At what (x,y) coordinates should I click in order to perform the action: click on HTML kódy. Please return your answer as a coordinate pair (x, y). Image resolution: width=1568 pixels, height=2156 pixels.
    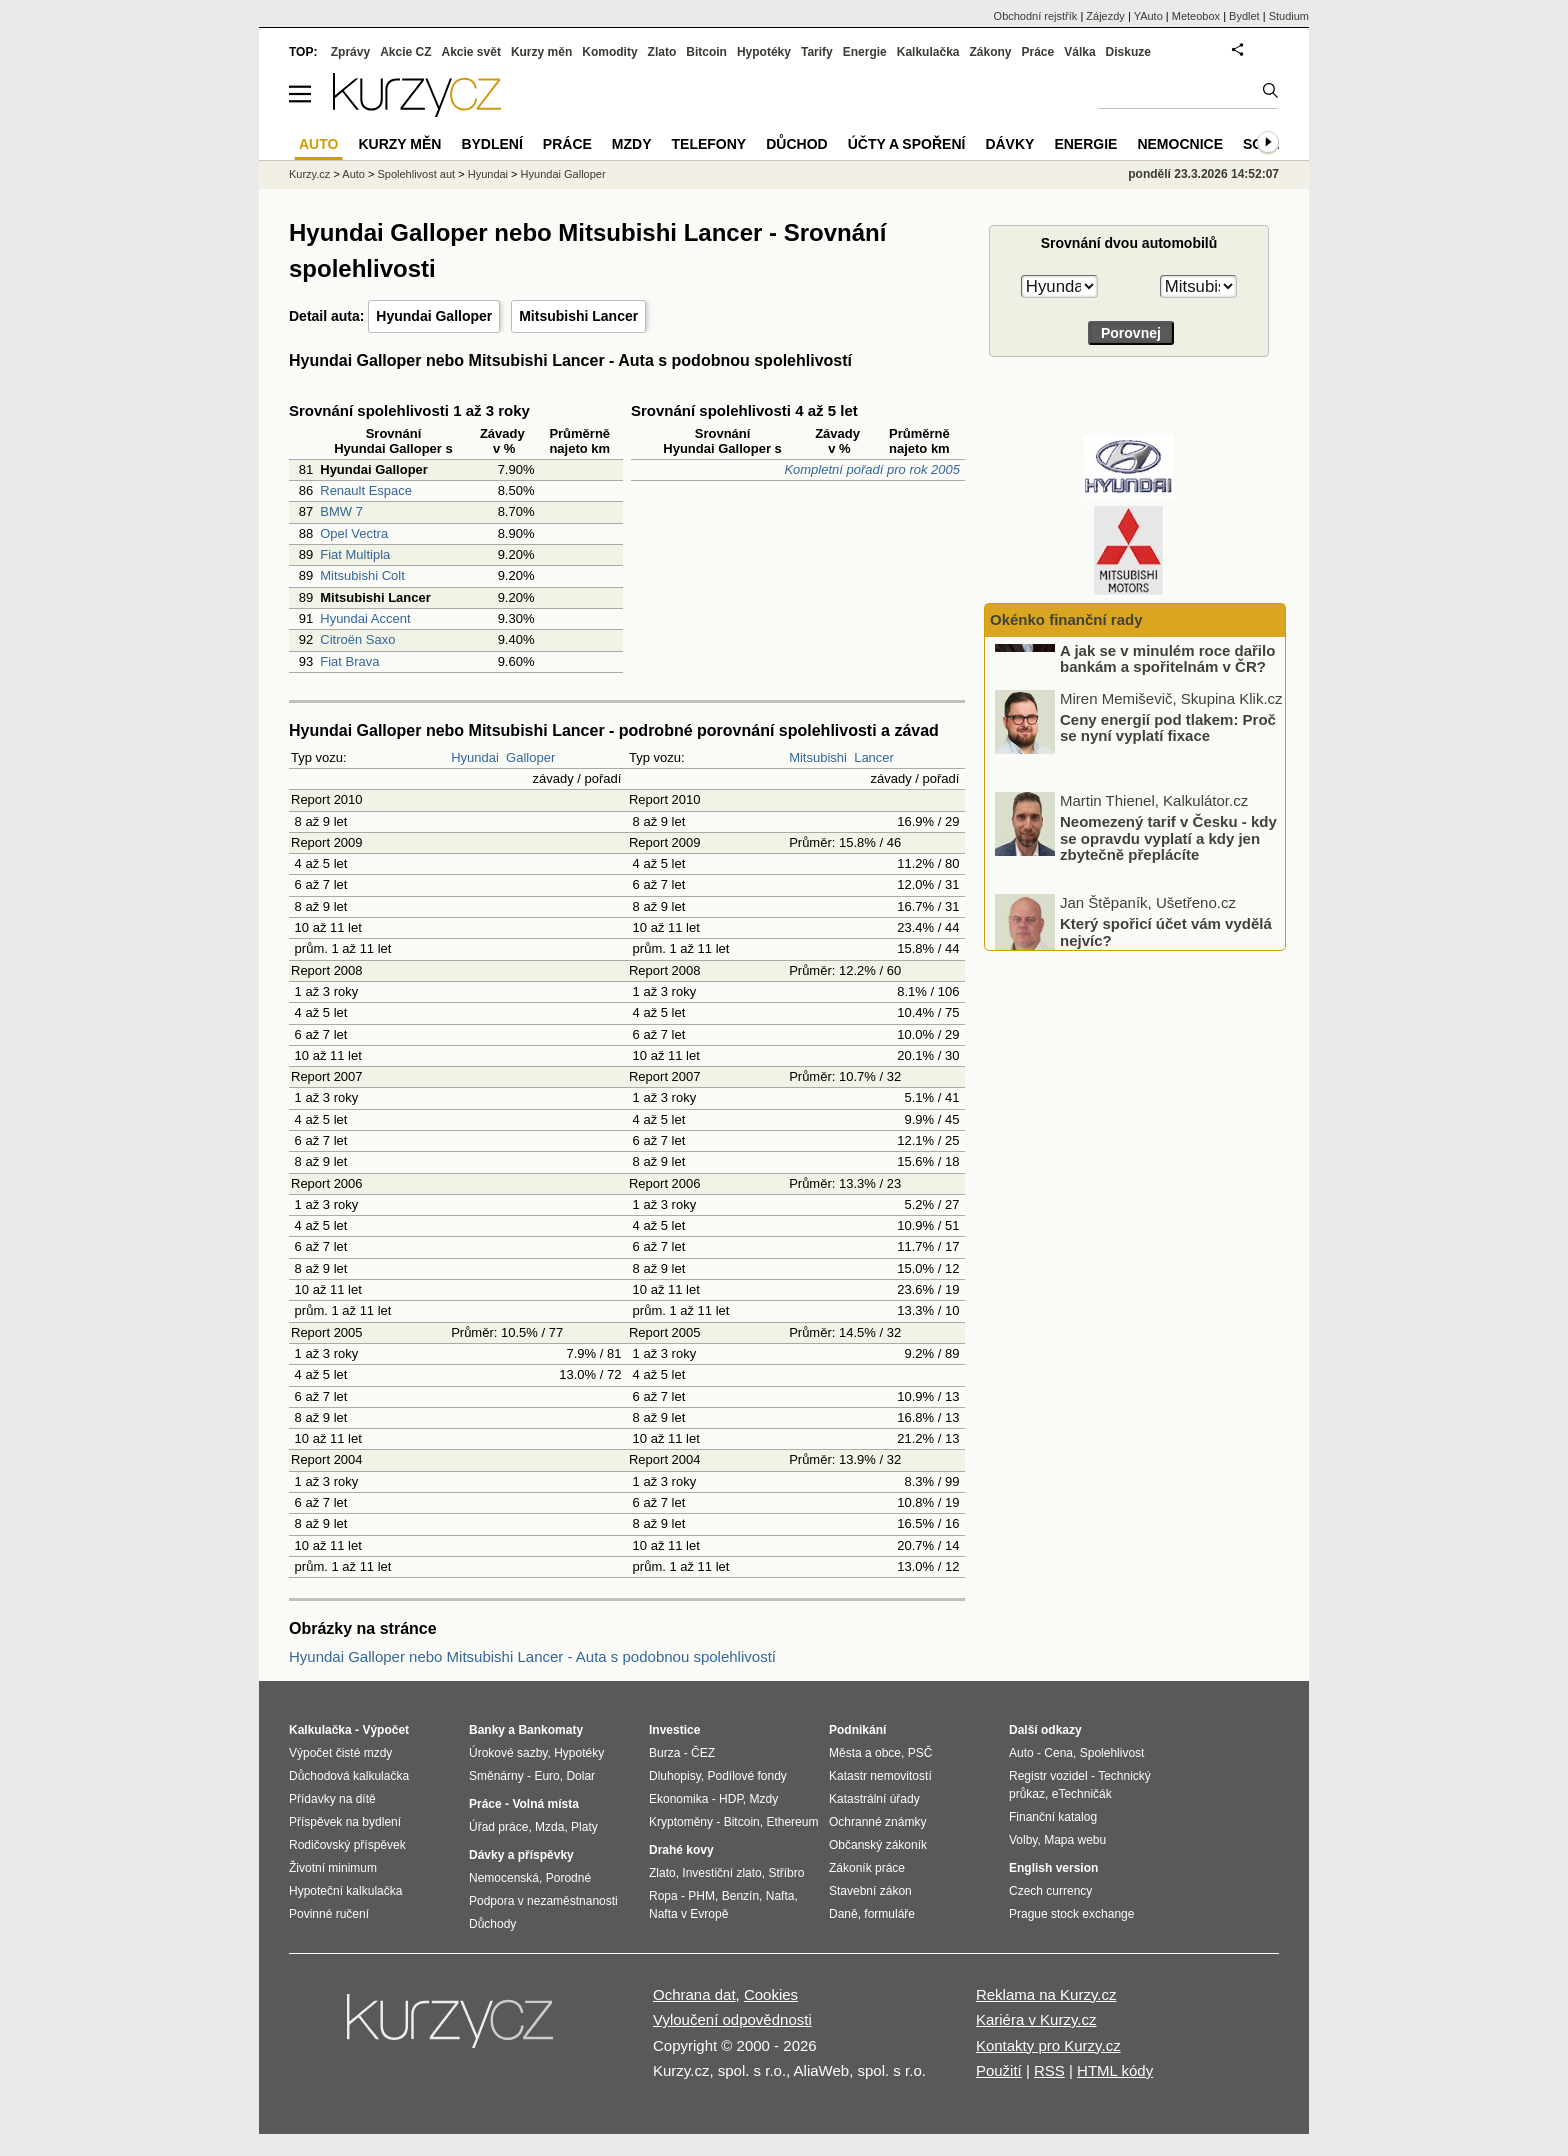
    Looking at the image, I should click on (1115, 2070).